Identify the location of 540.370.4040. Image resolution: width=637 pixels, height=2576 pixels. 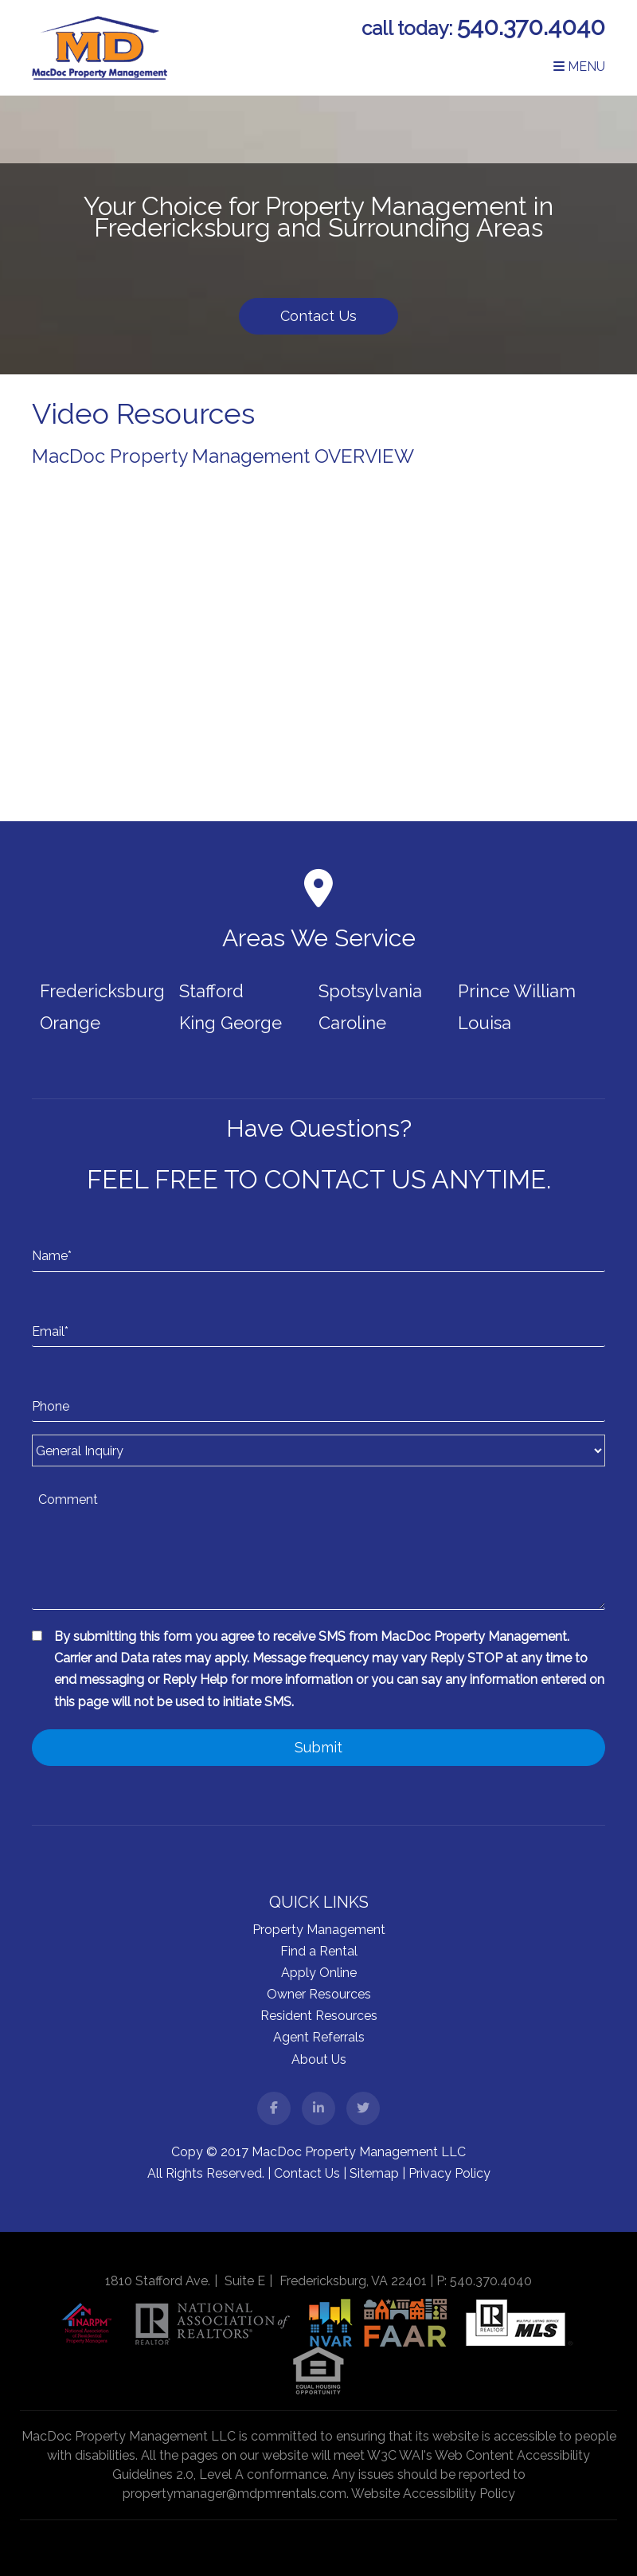
(531, 27).